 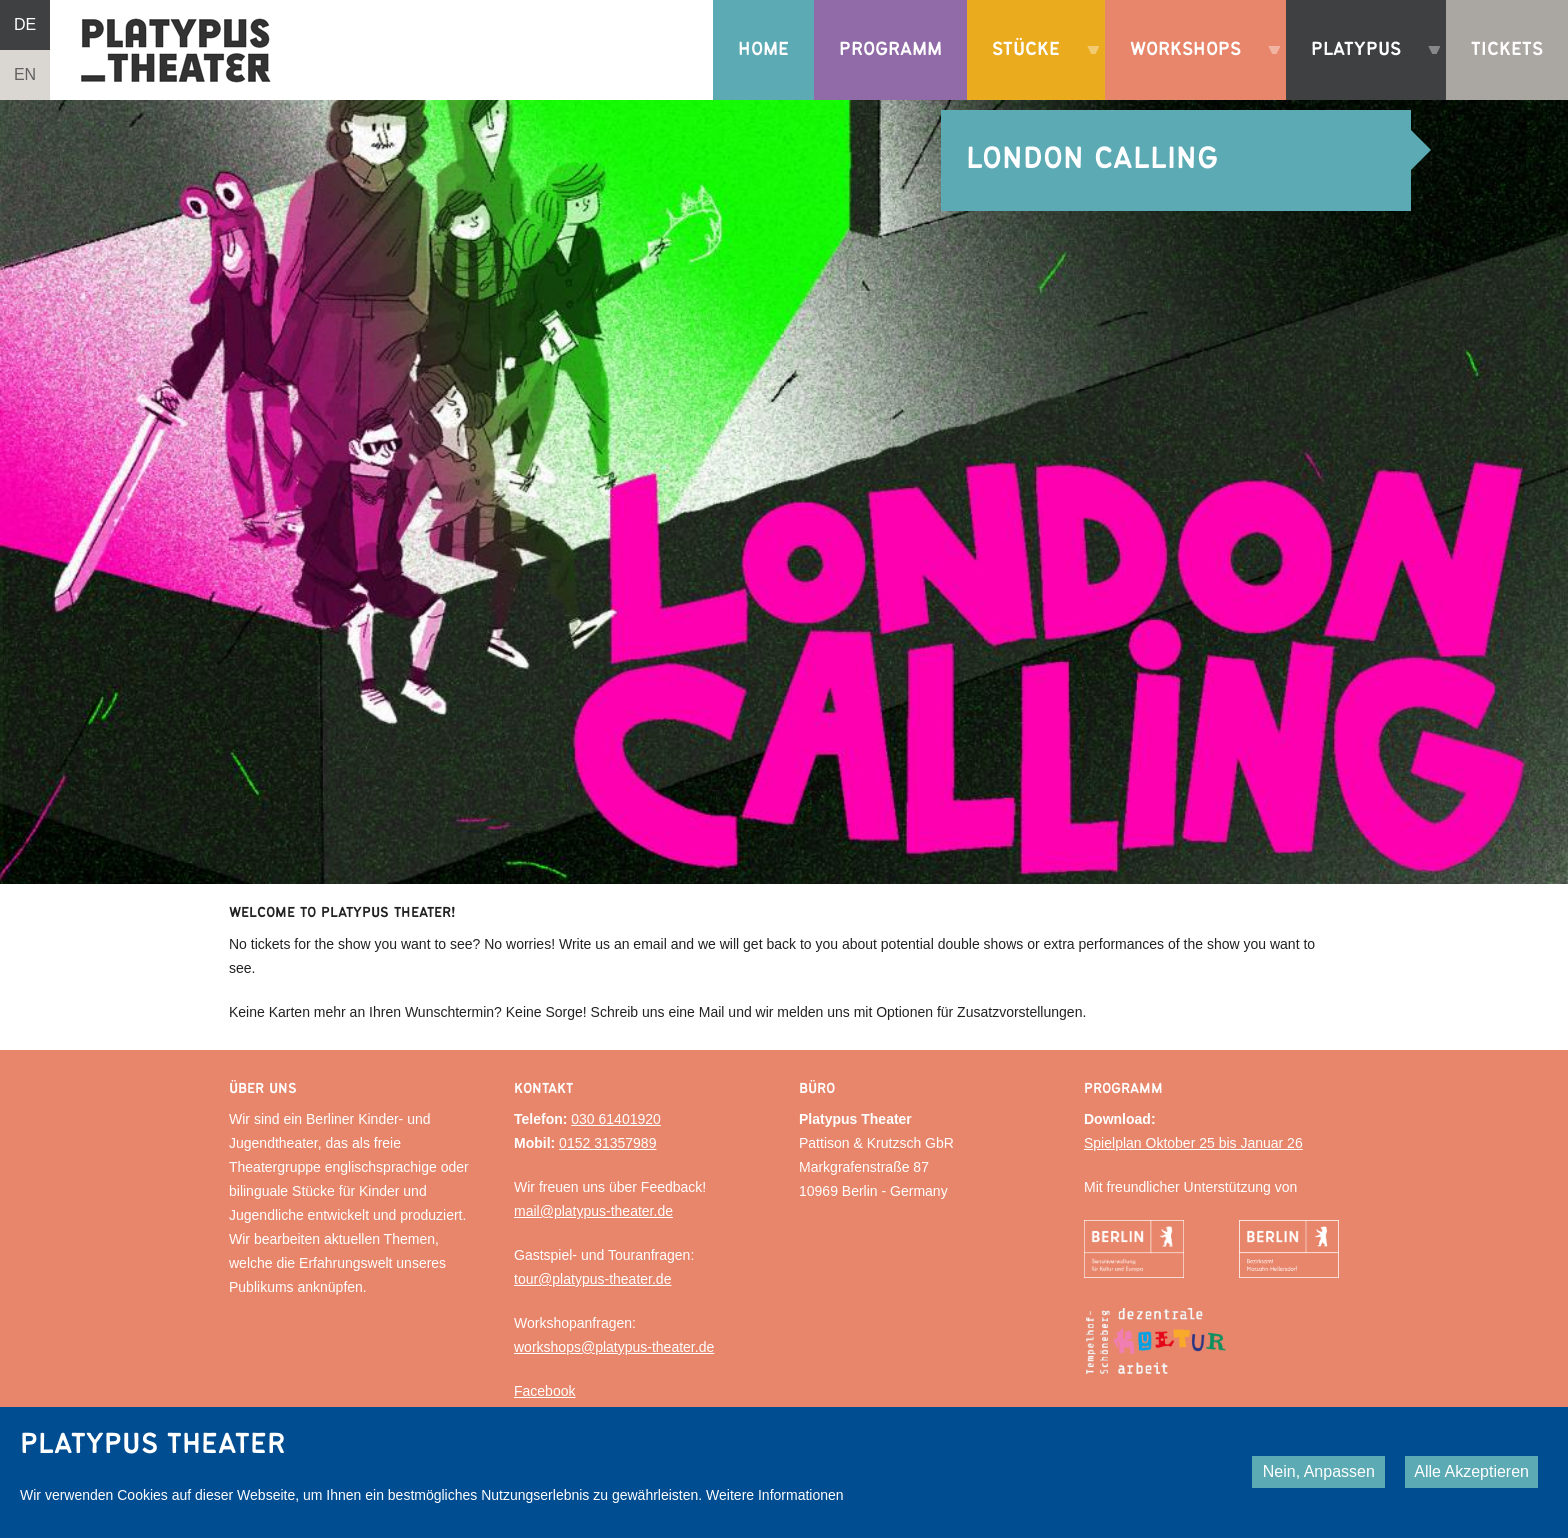 What do you see at coordinates (763, 49) in the screenshot?
I see `Home` at bounding box center [763, 49].